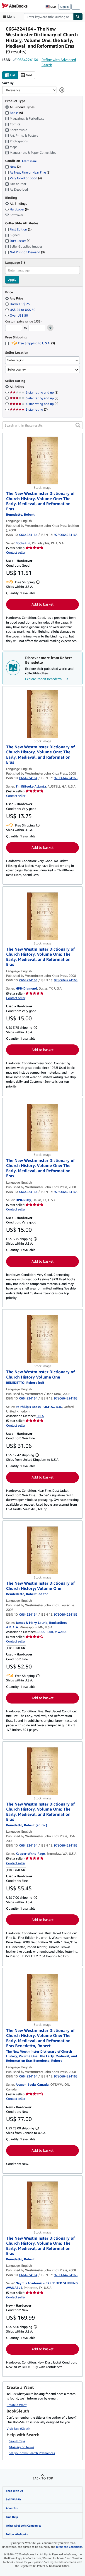 The image size is (85, 2576). What do you see at coordinates (15, 552) in the screenshot?
I see `Contact seller` at bounding box center [15, 552].